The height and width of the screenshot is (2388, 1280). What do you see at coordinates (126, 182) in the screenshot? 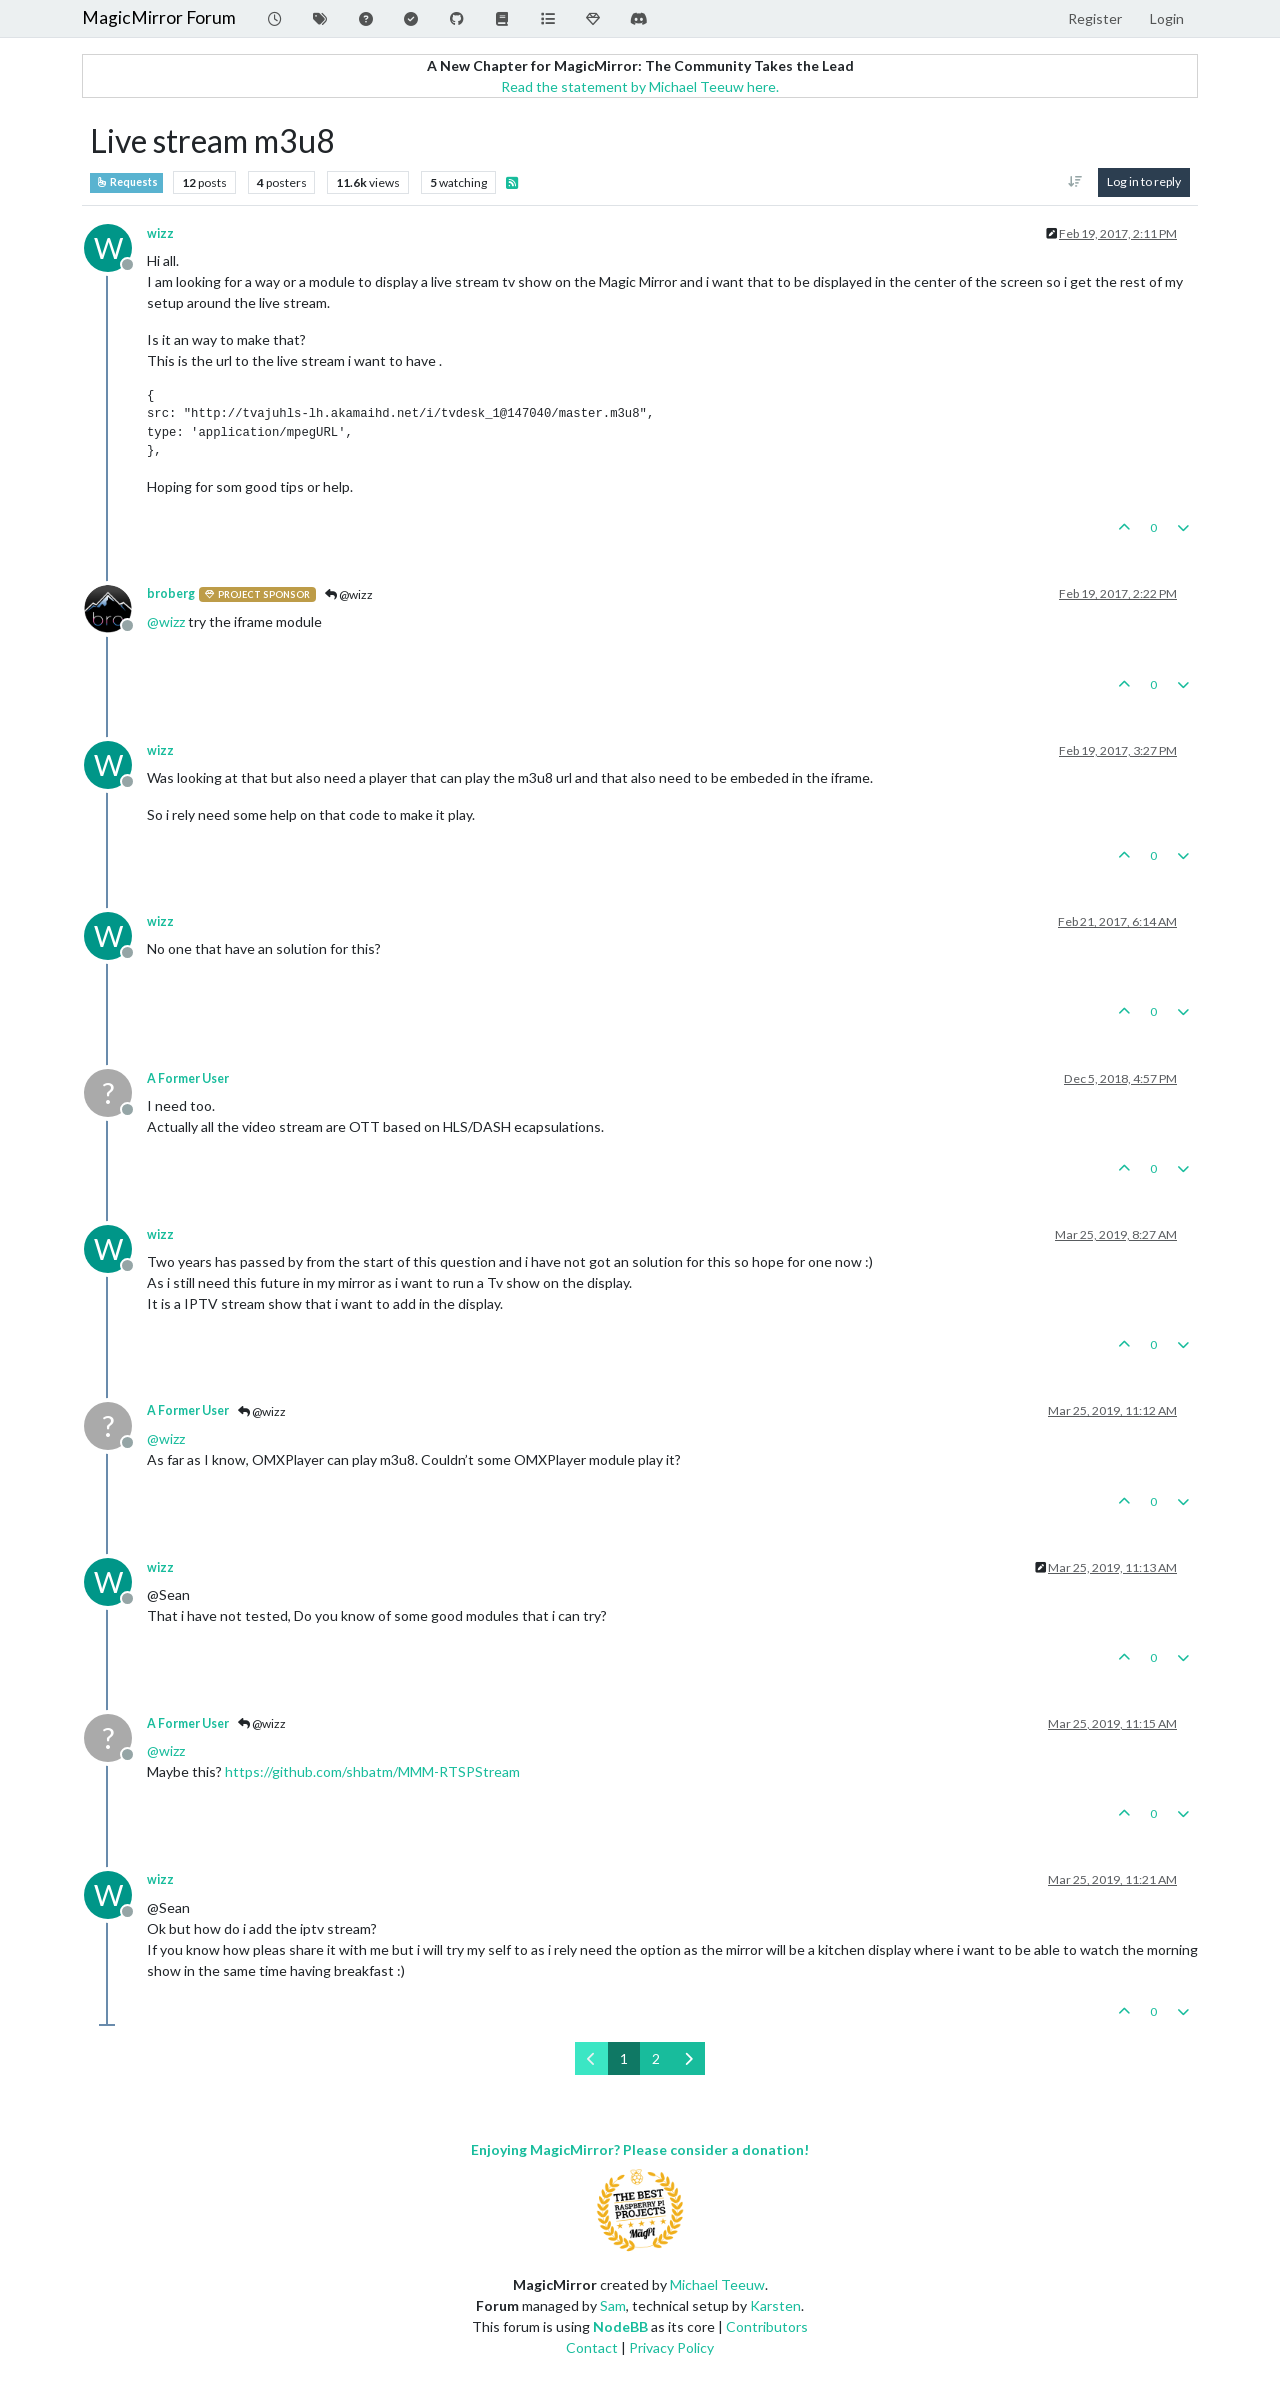
I see `Requests` at bounding box center [126, 182].